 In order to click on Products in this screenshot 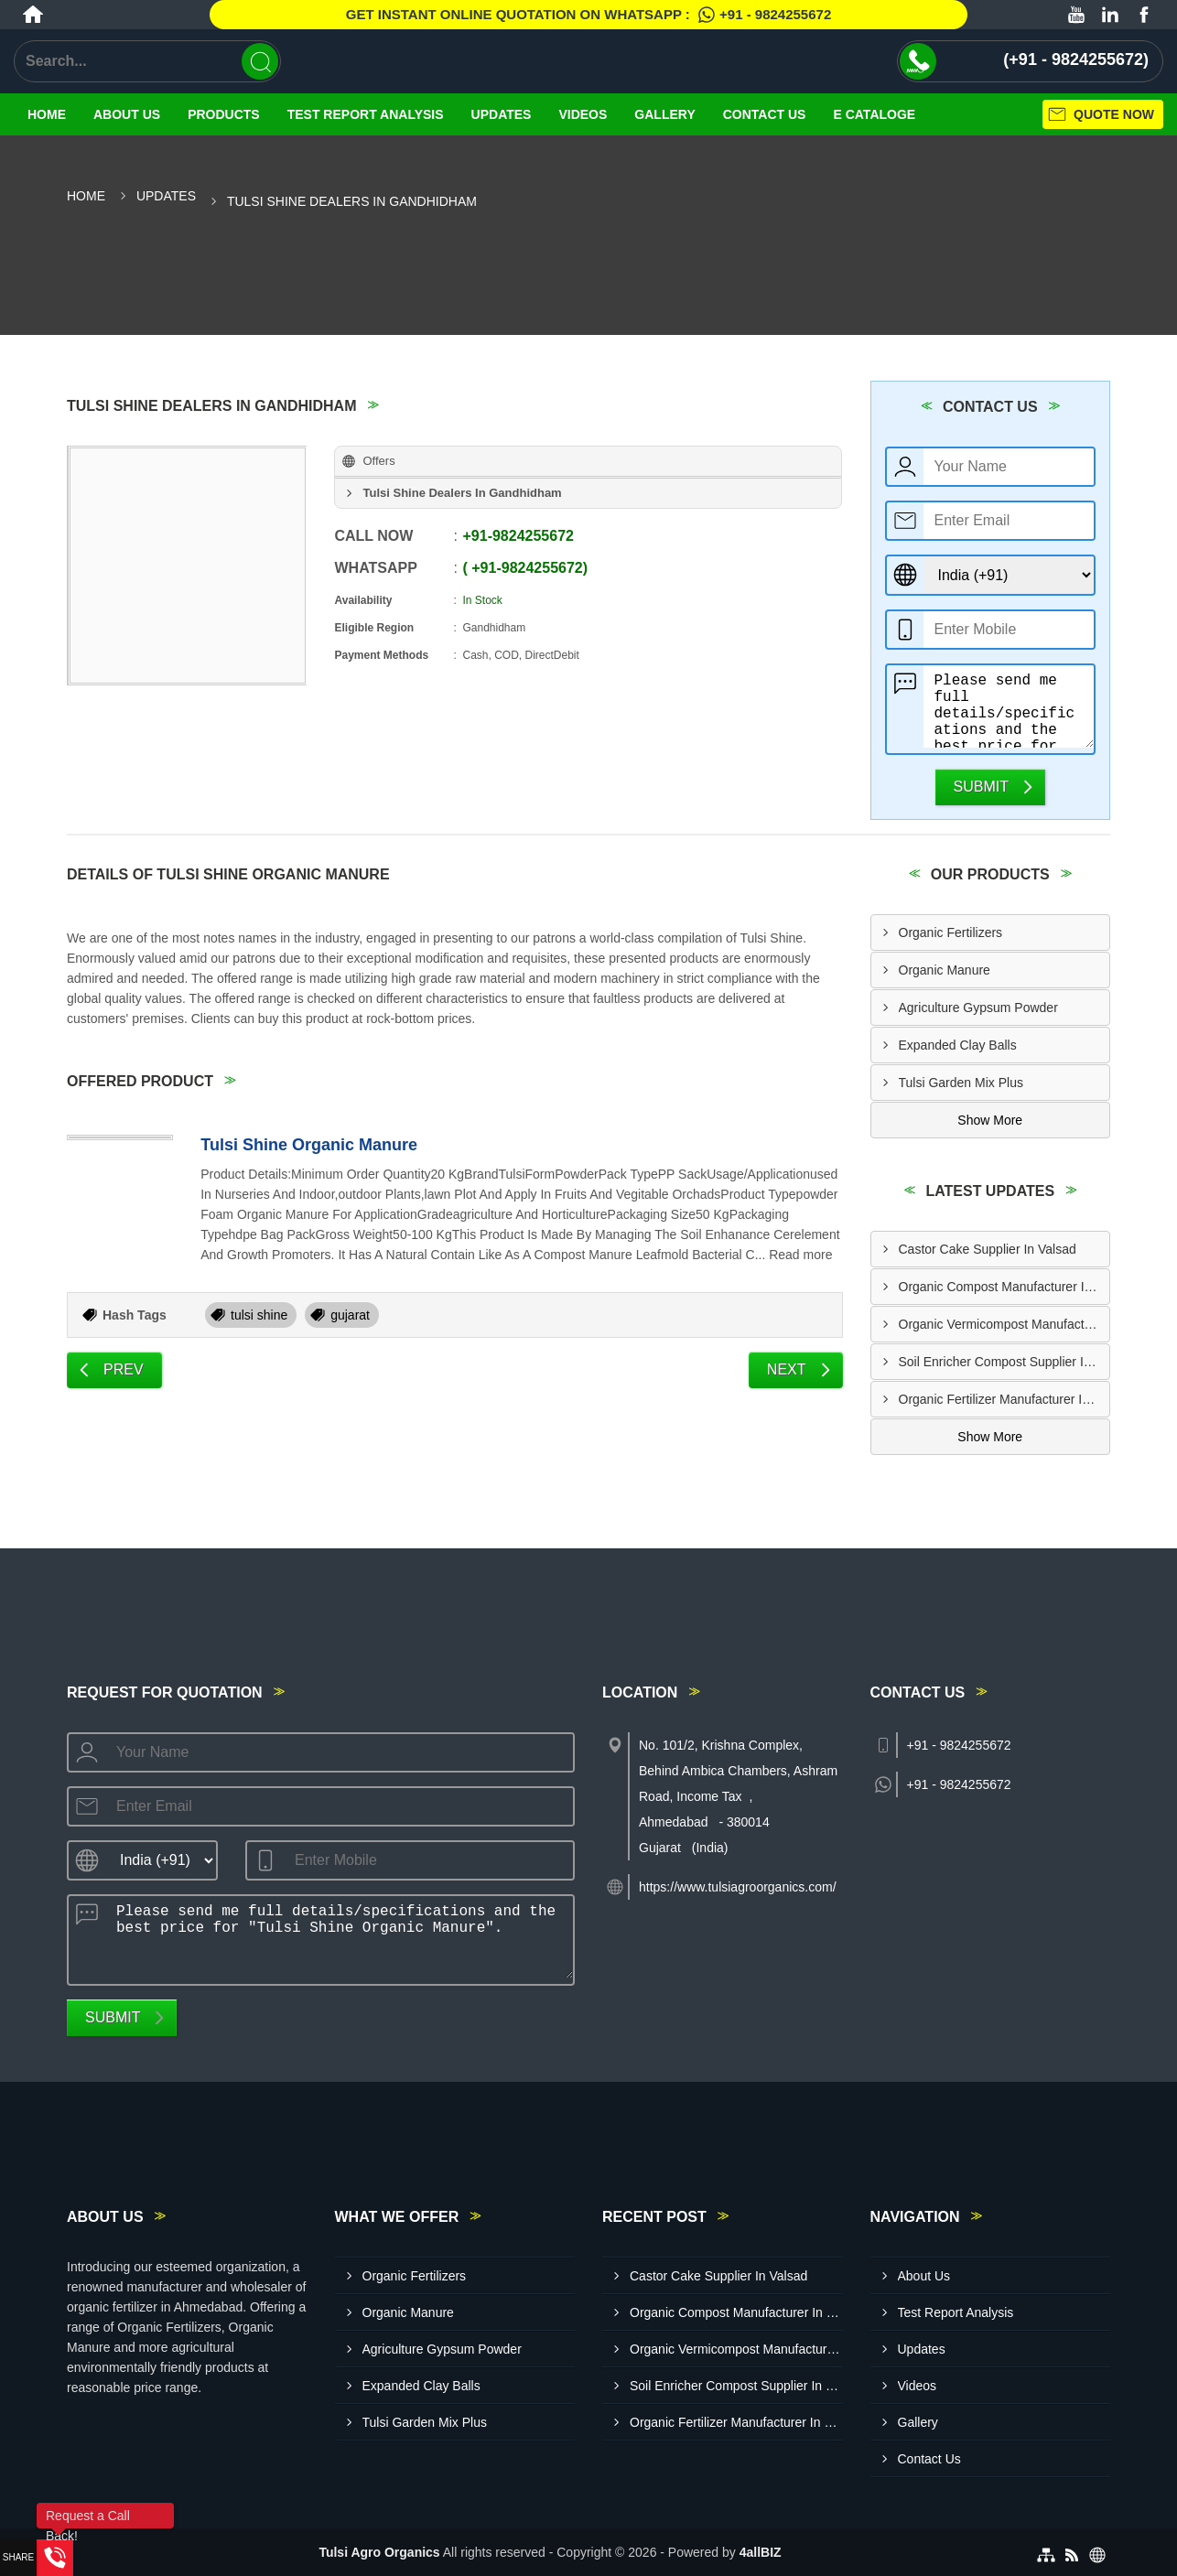, I will do `click(224, 114)`.